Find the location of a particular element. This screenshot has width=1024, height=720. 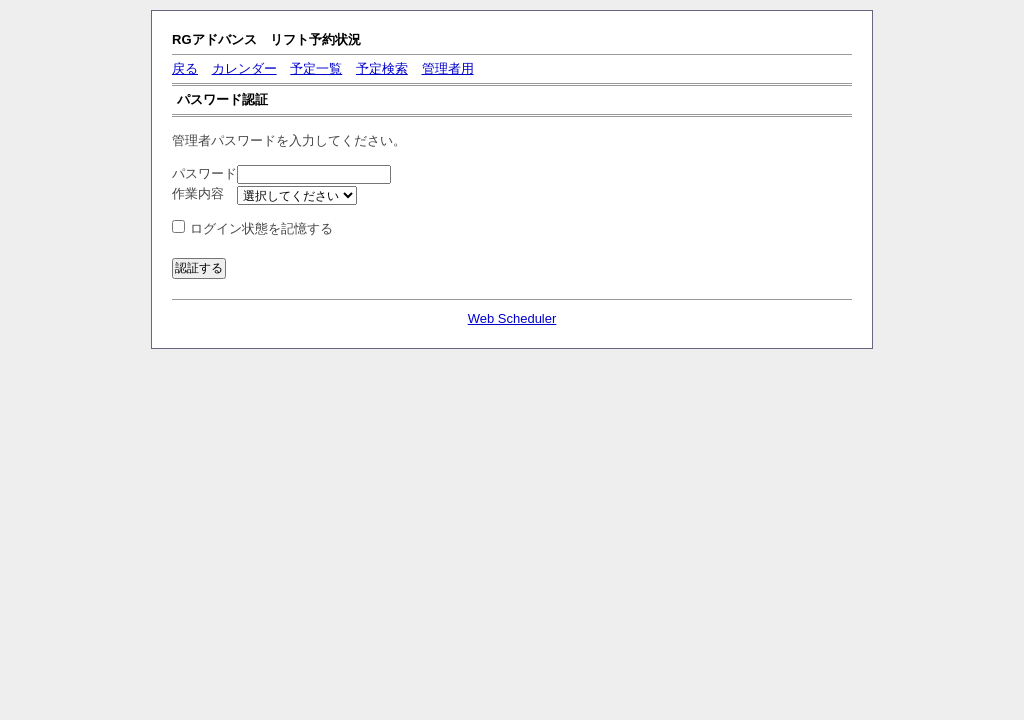

予定検索 is located at coordinates (382, 68).